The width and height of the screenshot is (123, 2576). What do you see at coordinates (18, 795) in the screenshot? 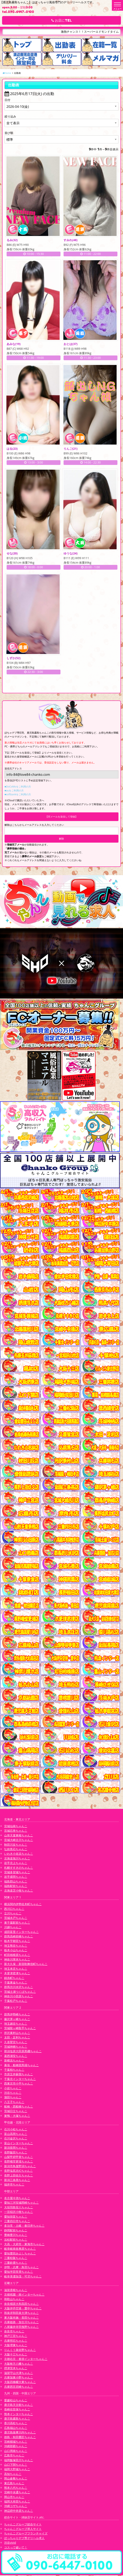
I see `■softbankをご利用の方` at bounding box center [18, 795].